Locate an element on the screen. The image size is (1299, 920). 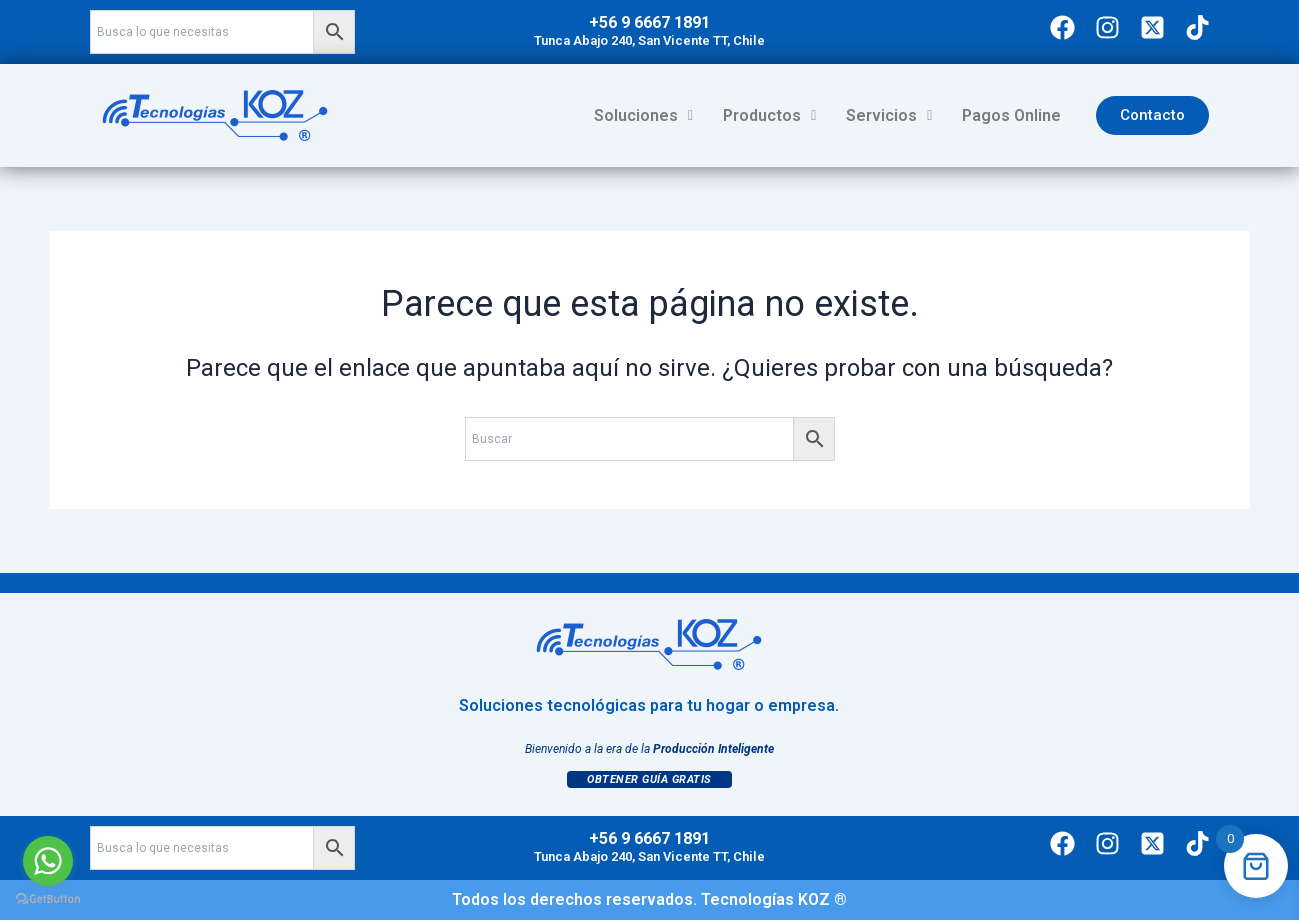
Servicios is located at coordinates (889, 115).